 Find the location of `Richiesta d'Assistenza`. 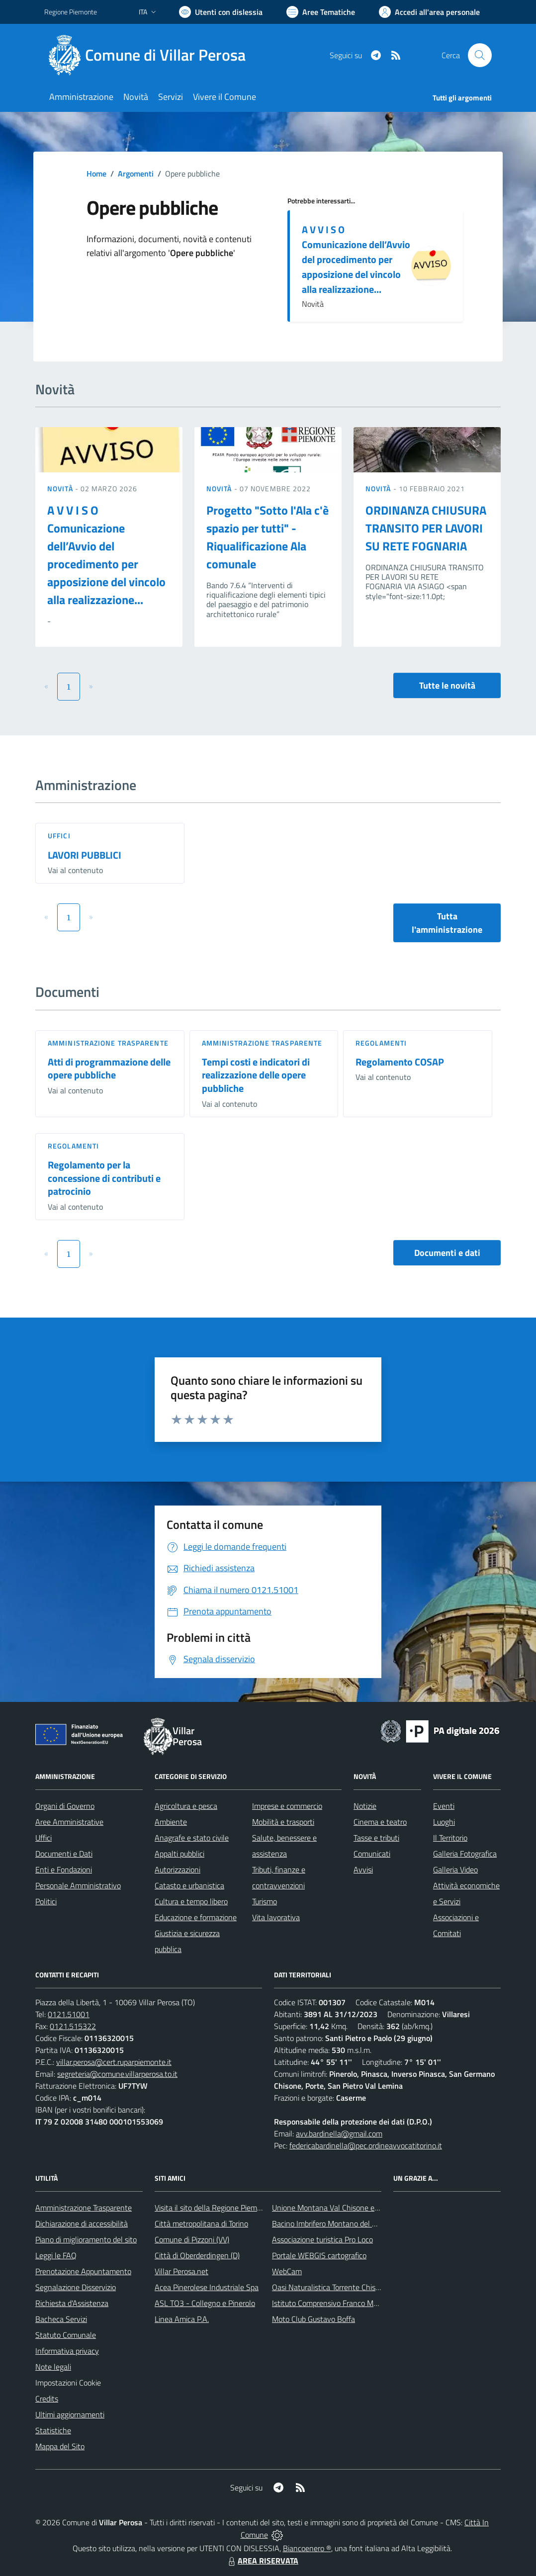

Richiesta d'Assistenza is located at coordinates (71, 2303).